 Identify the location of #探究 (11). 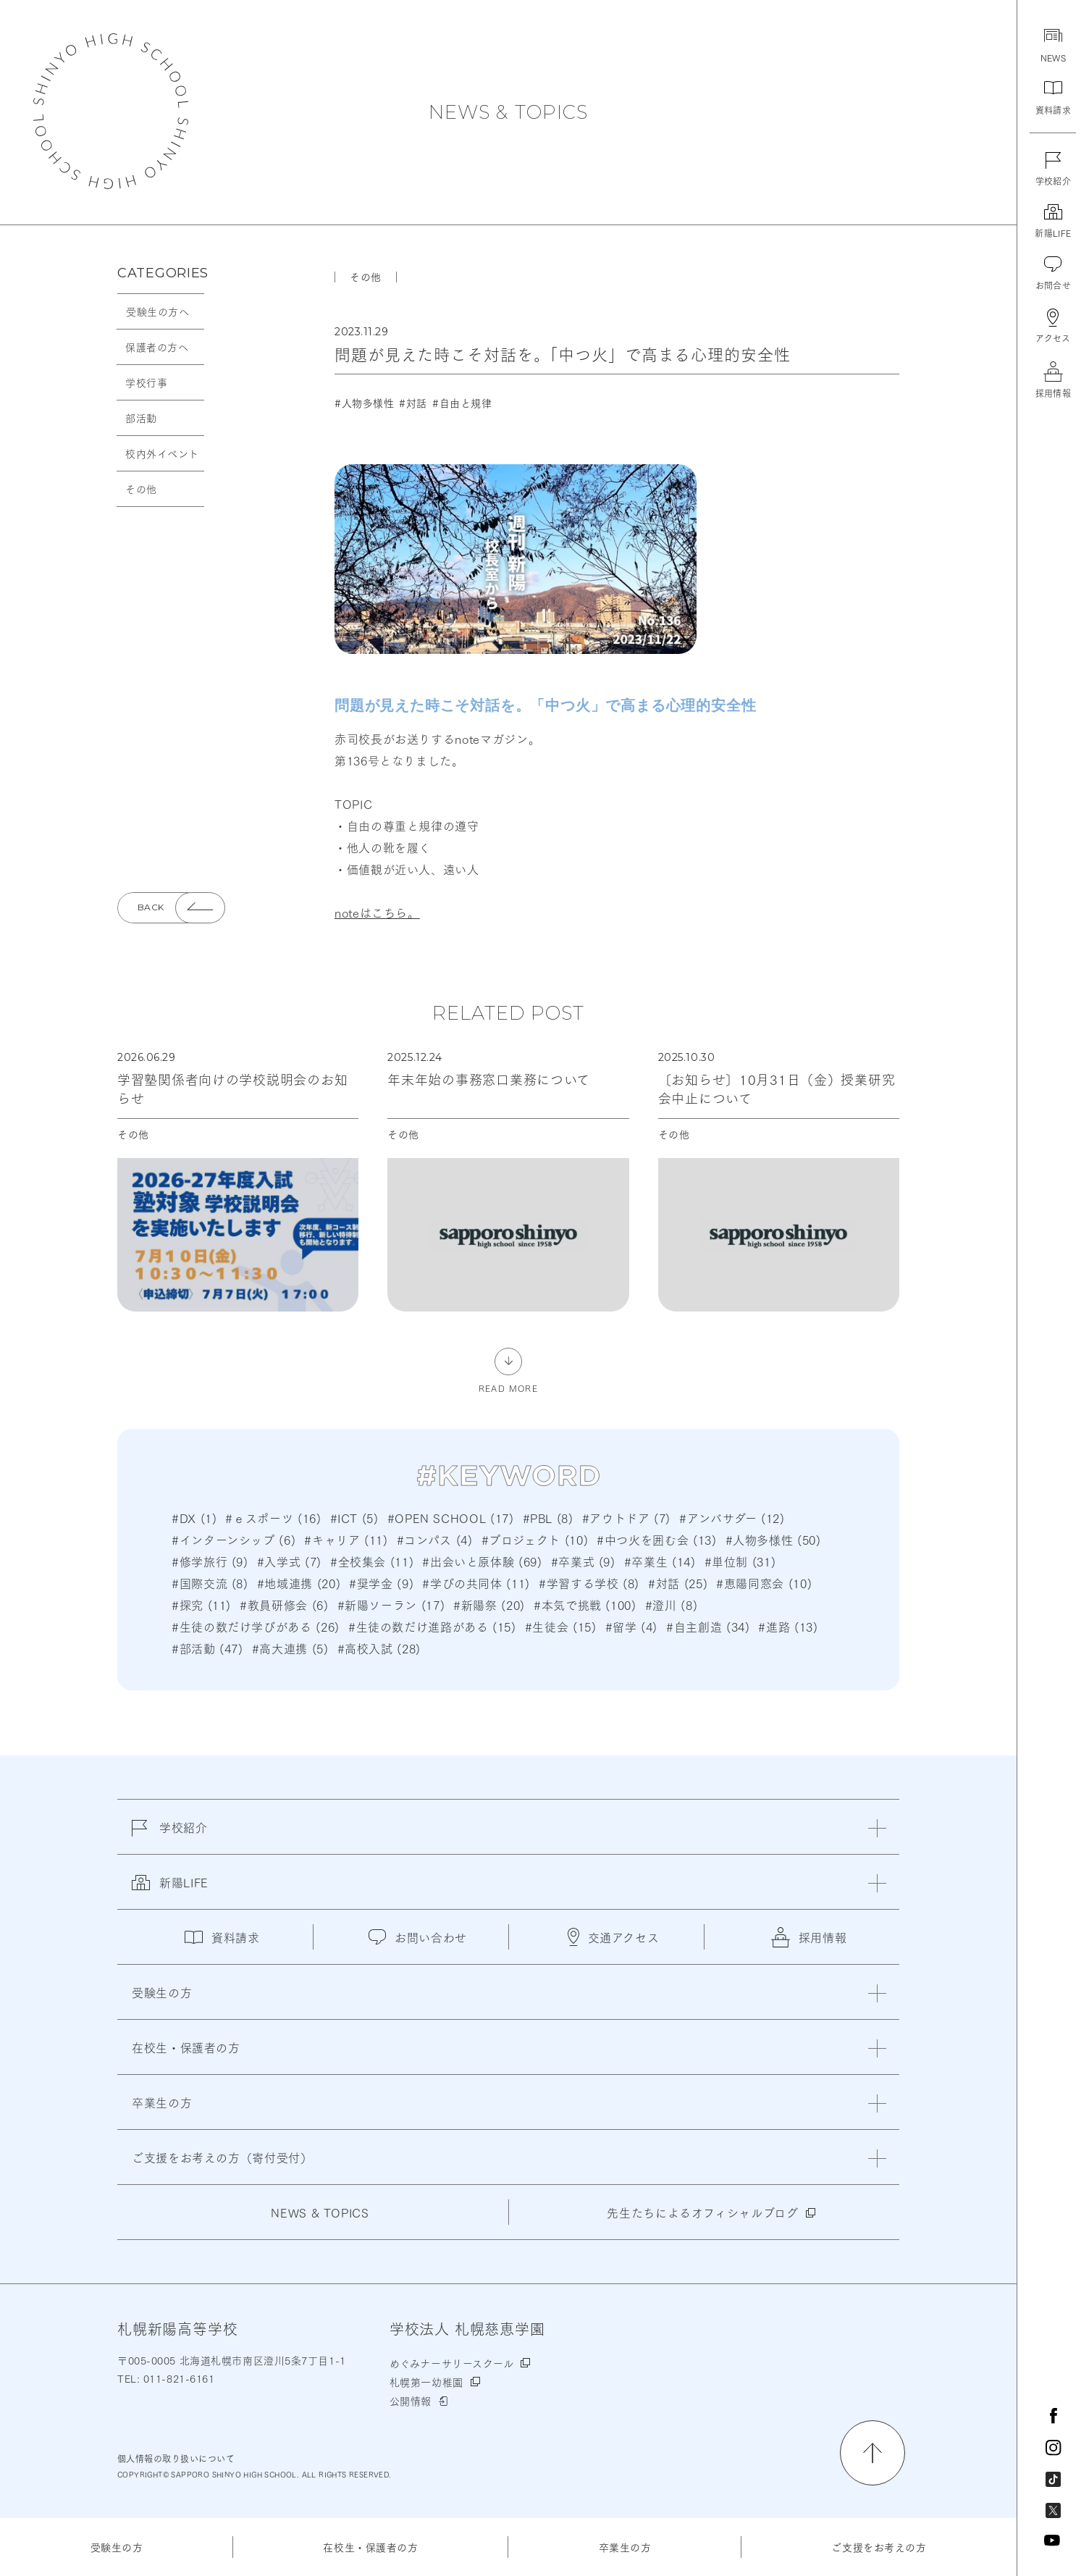
(201, 1604).